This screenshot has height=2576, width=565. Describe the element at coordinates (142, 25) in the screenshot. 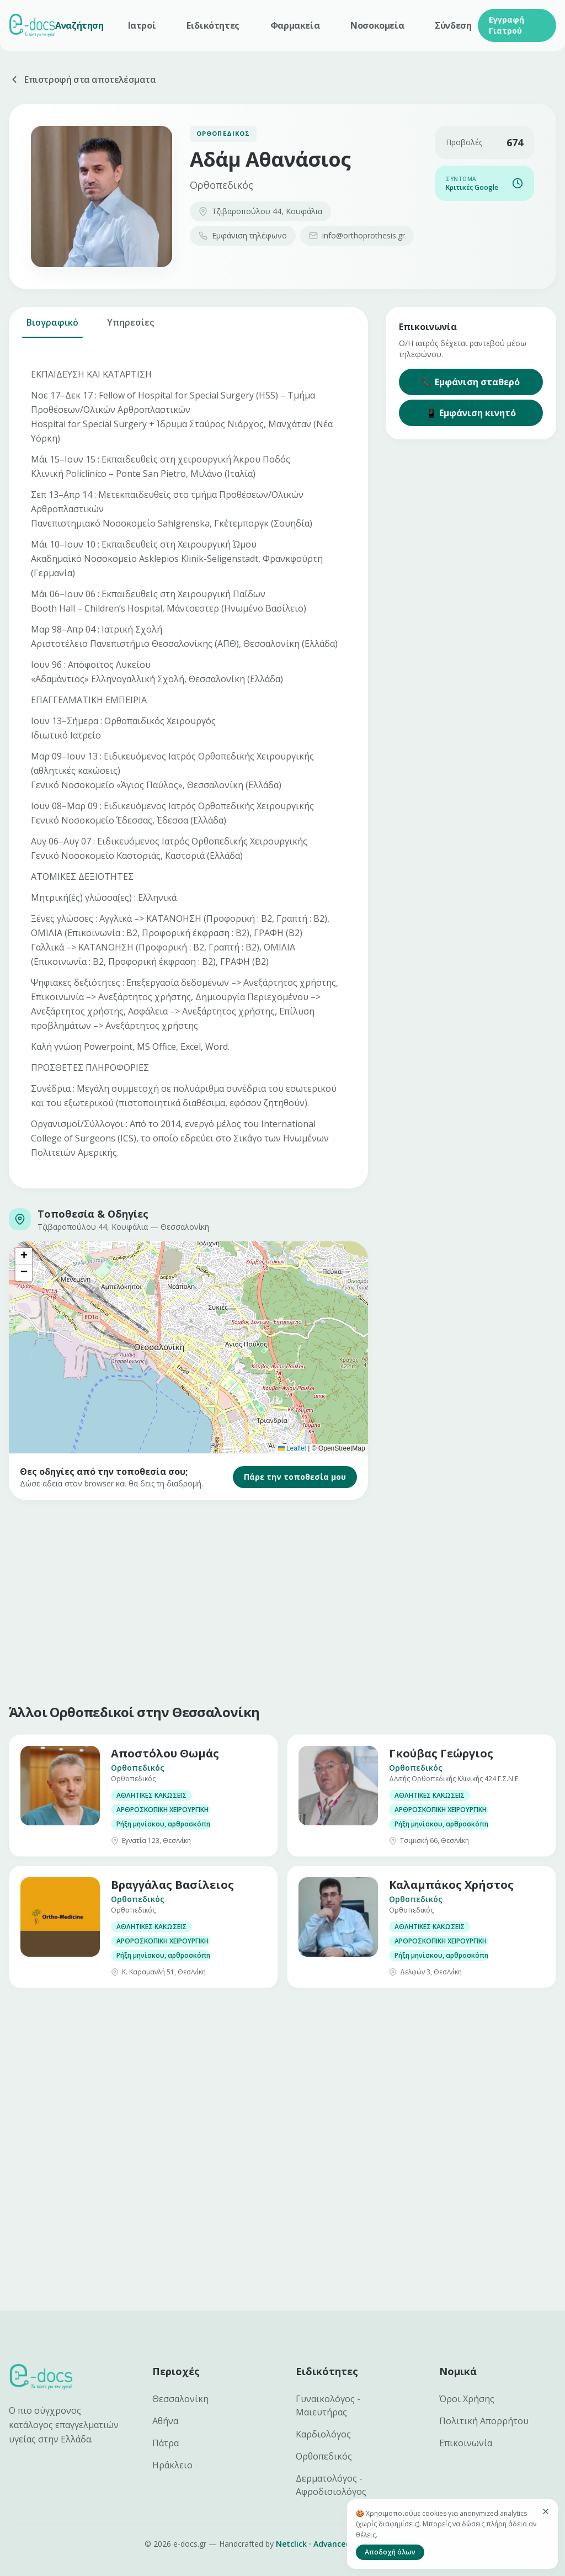

I see `Ιατροί` at that location.